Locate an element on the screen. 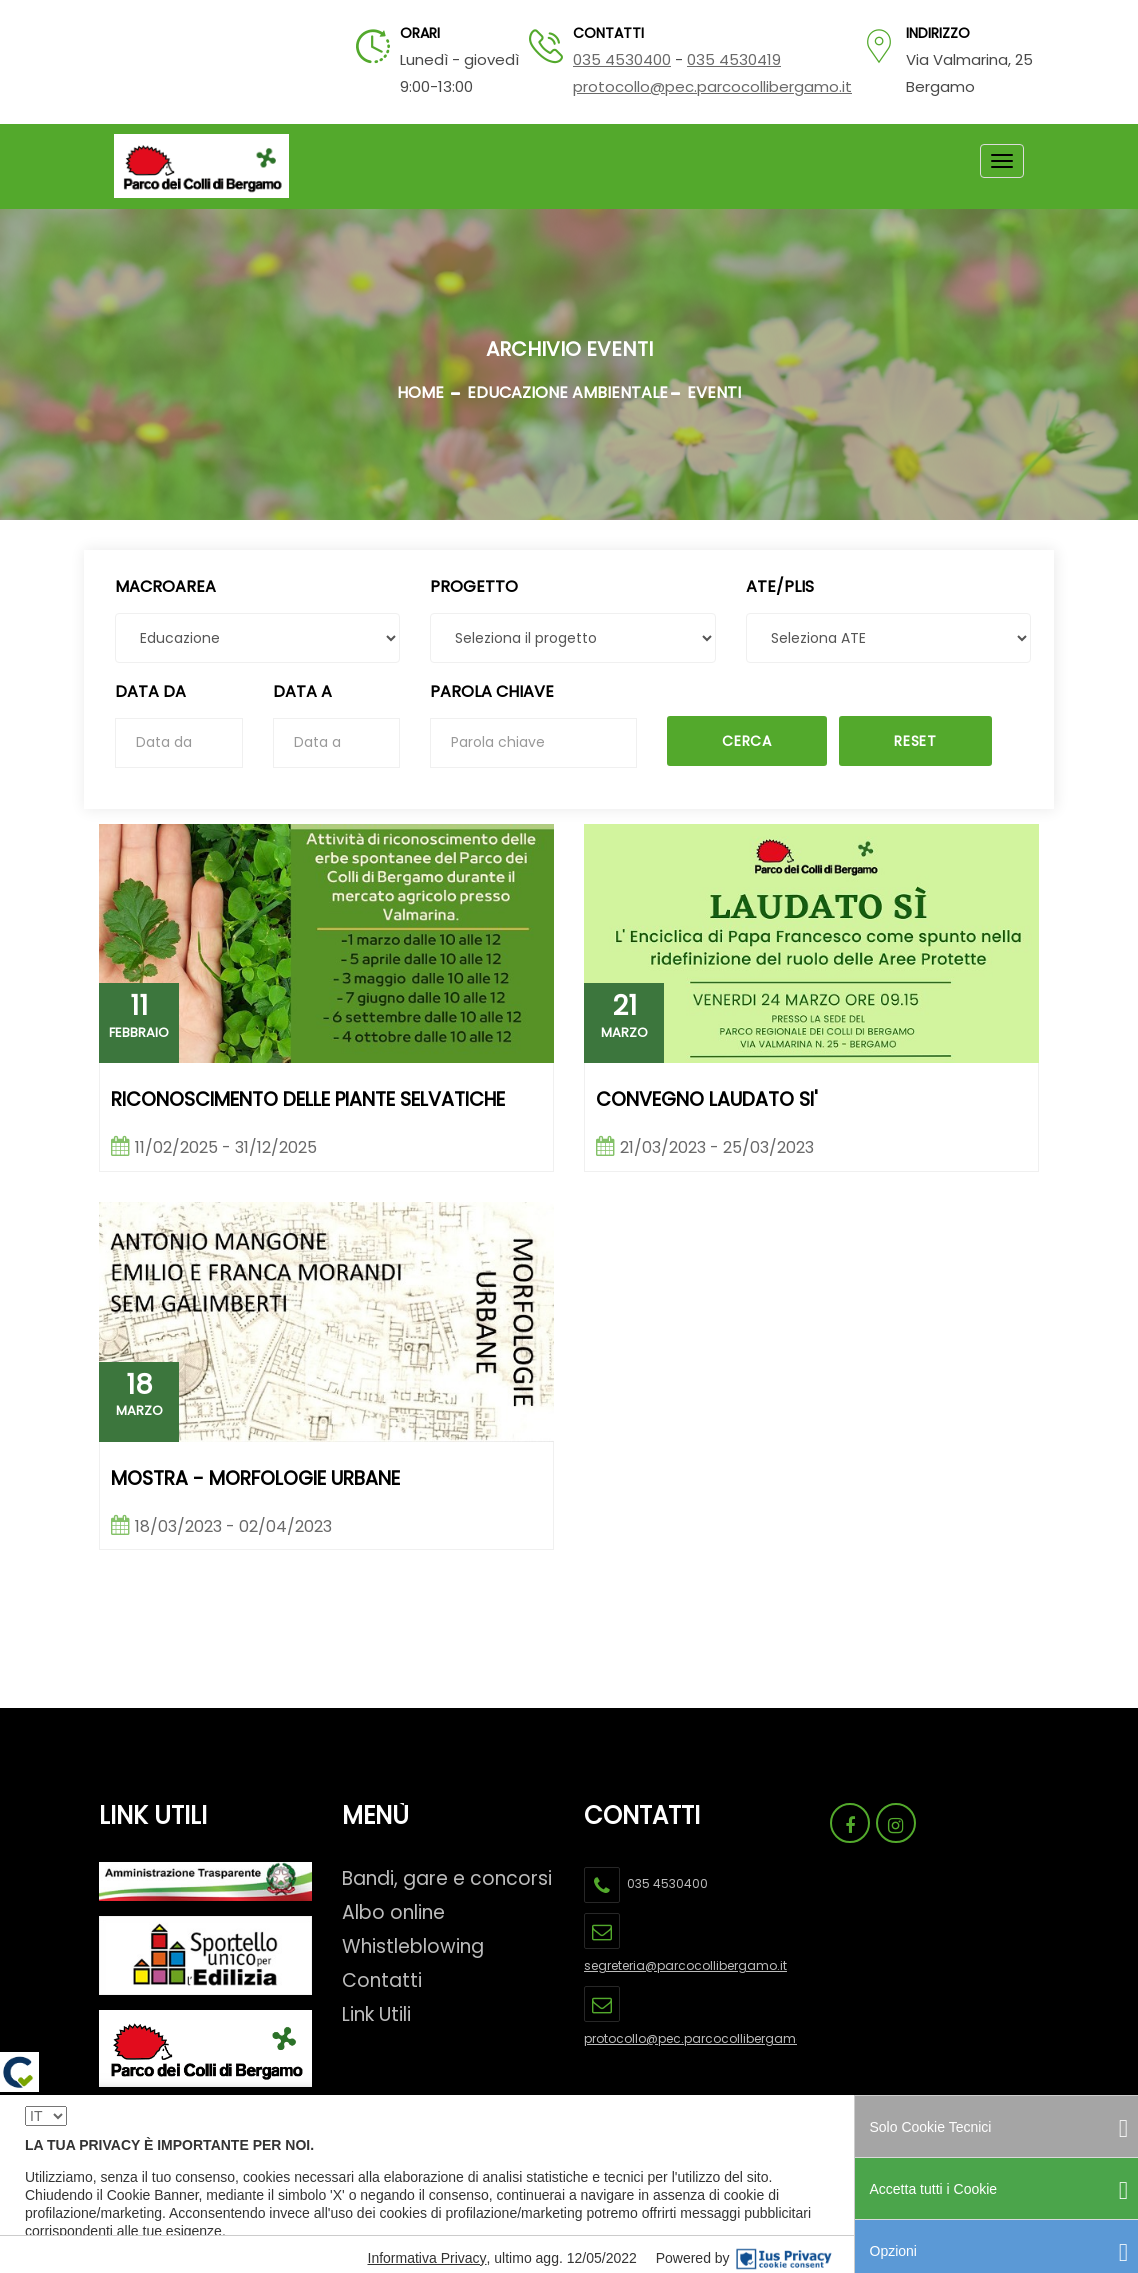 The image size is (1138, 2273). [Link Pagina Facebook Parco Dei Colli] is located at coordinates (850, 1823).